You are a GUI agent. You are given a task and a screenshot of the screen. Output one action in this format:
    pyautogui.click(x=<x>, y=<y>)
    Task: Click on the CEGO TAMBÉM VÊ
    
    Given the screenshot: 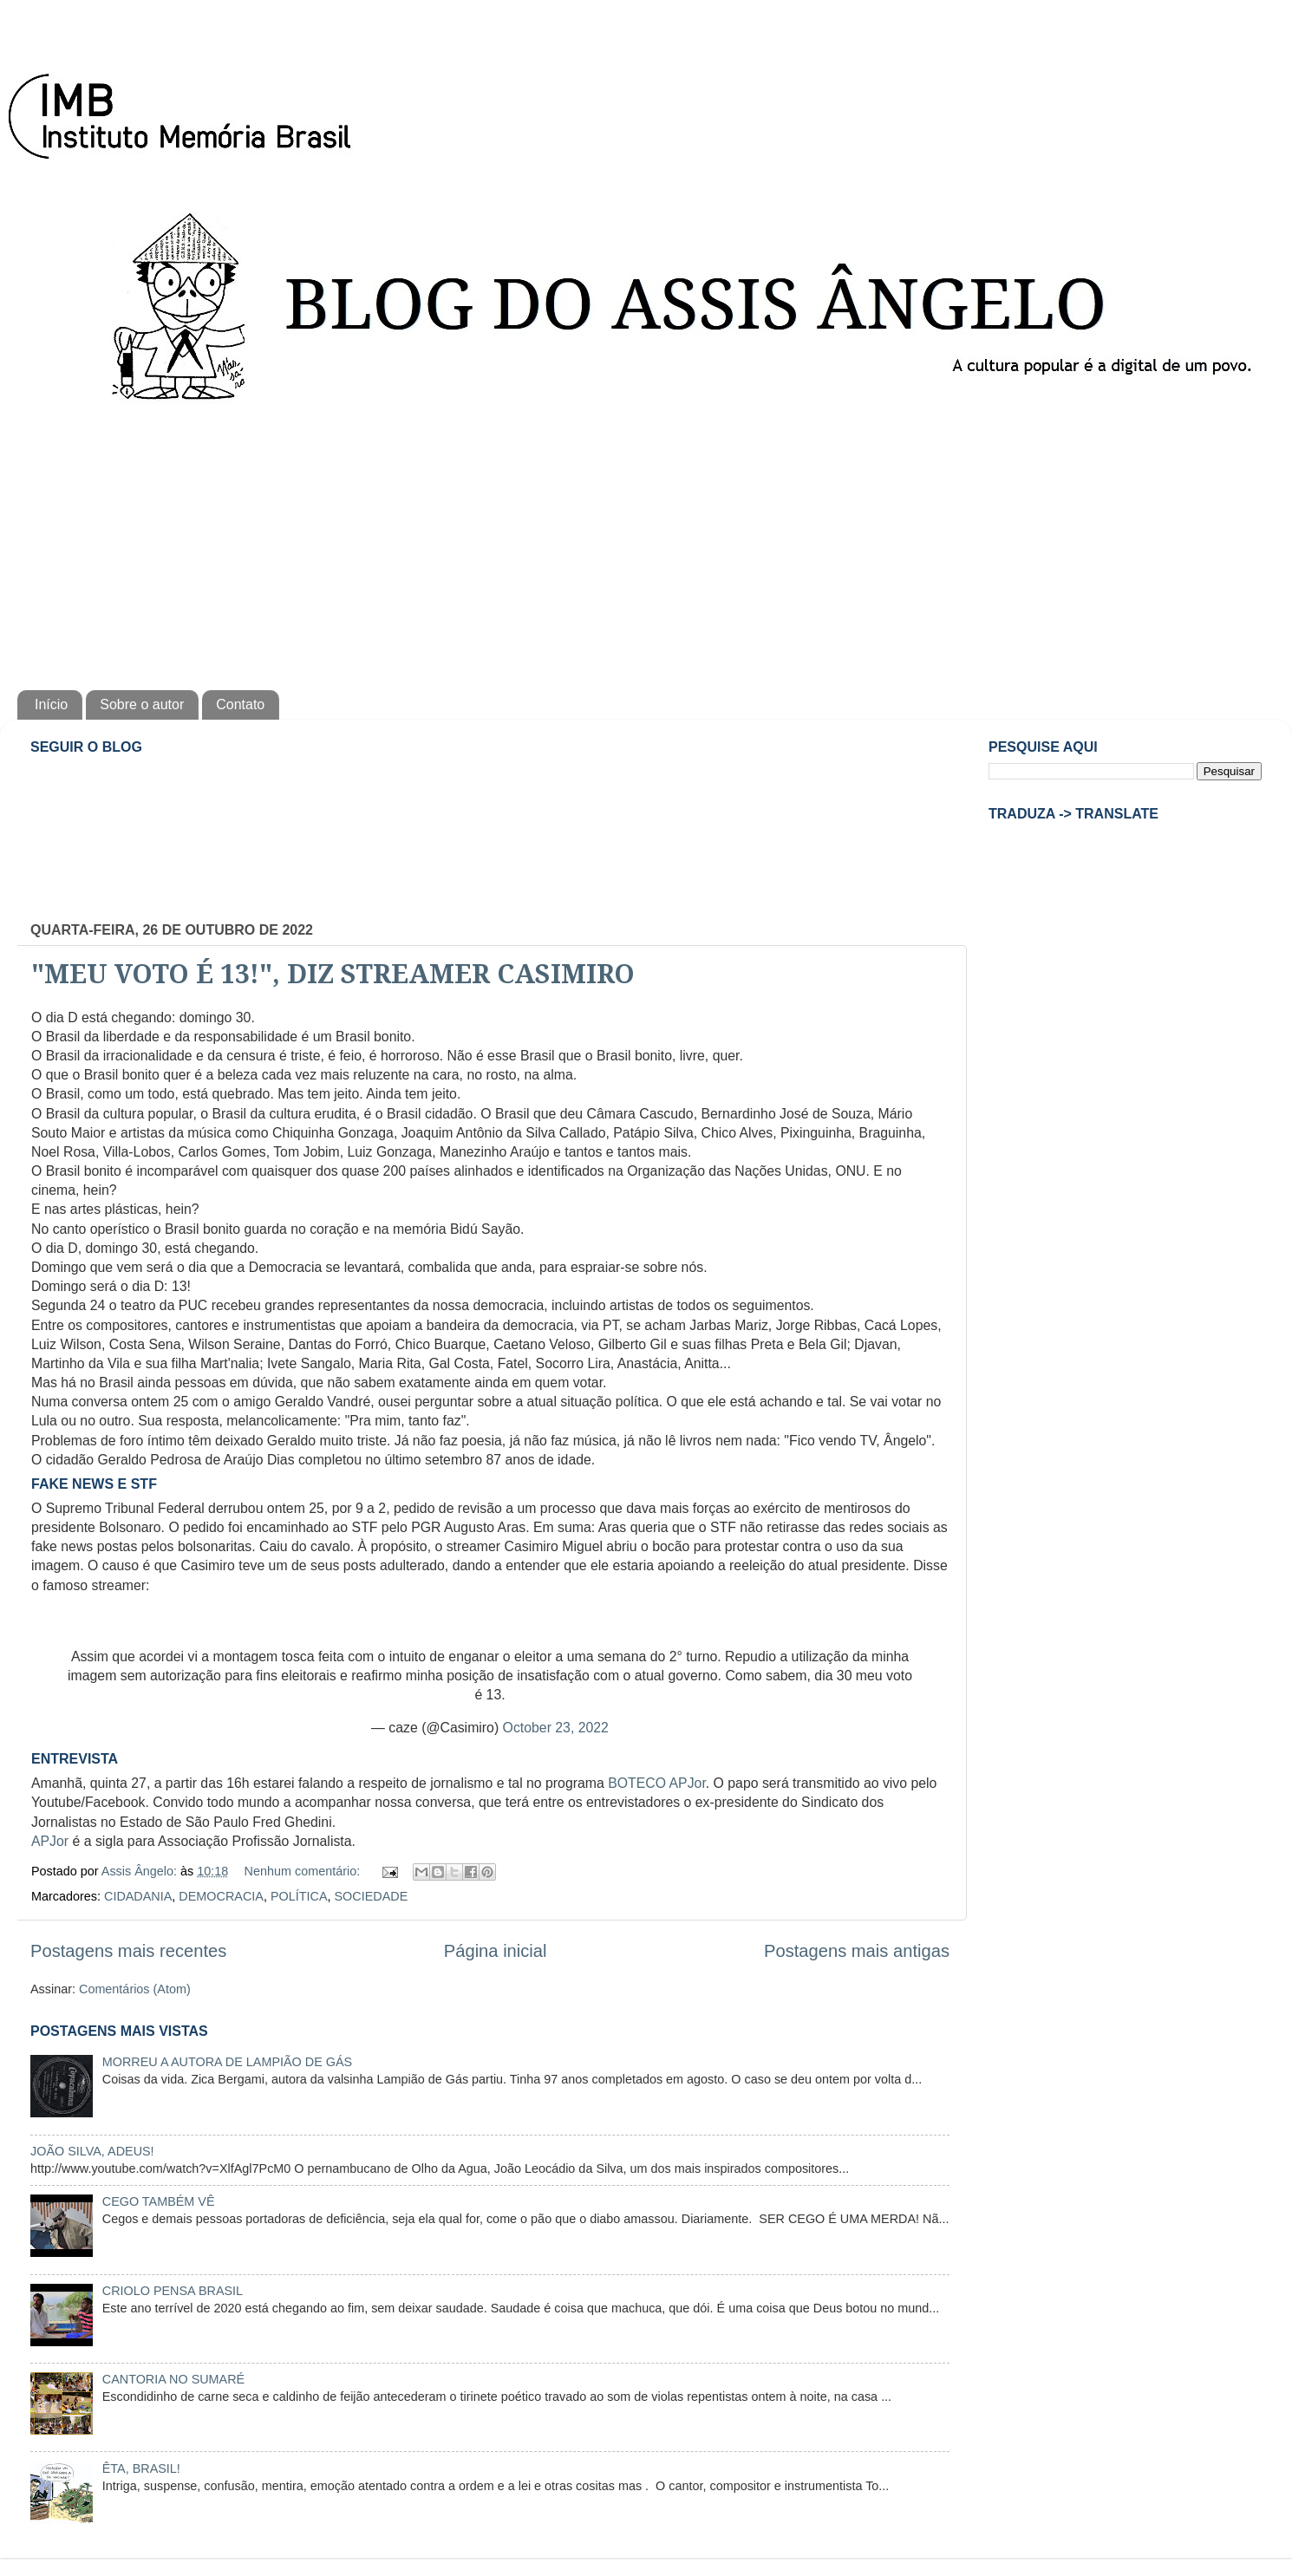 What is the action you would take?
    pyautogui.click(x=158, y=2201)
    